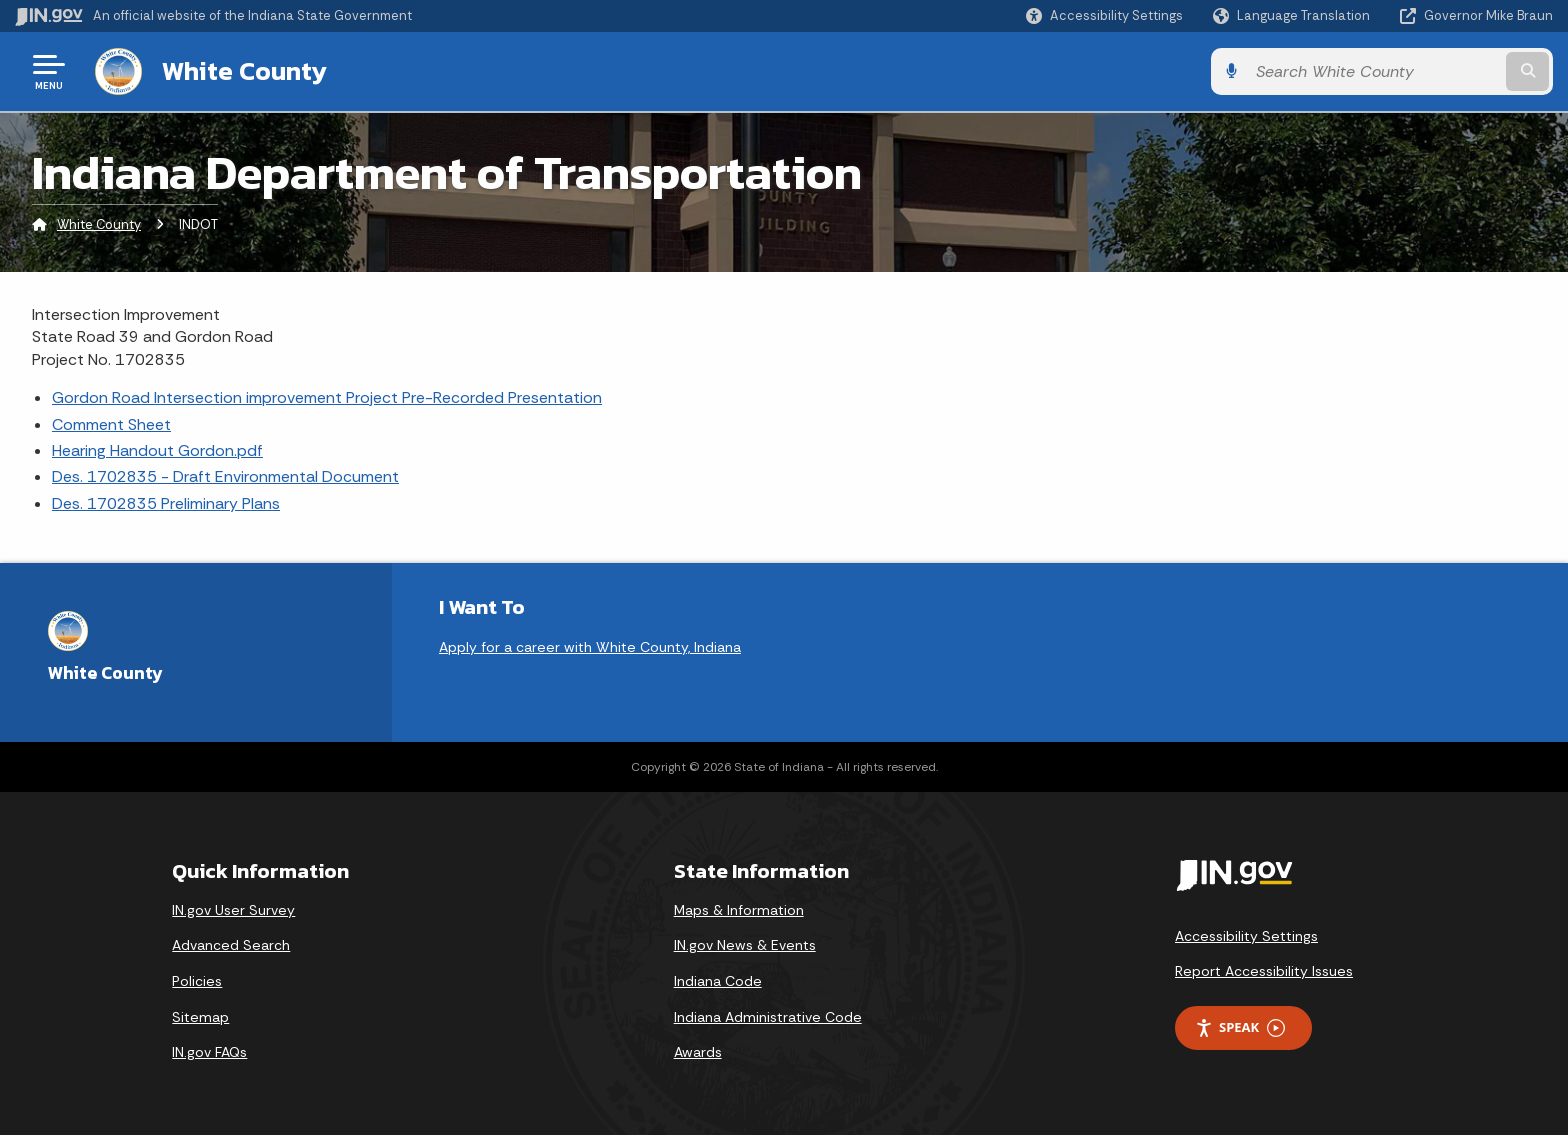  I want to click on Indiana Code, so click(718, 981).